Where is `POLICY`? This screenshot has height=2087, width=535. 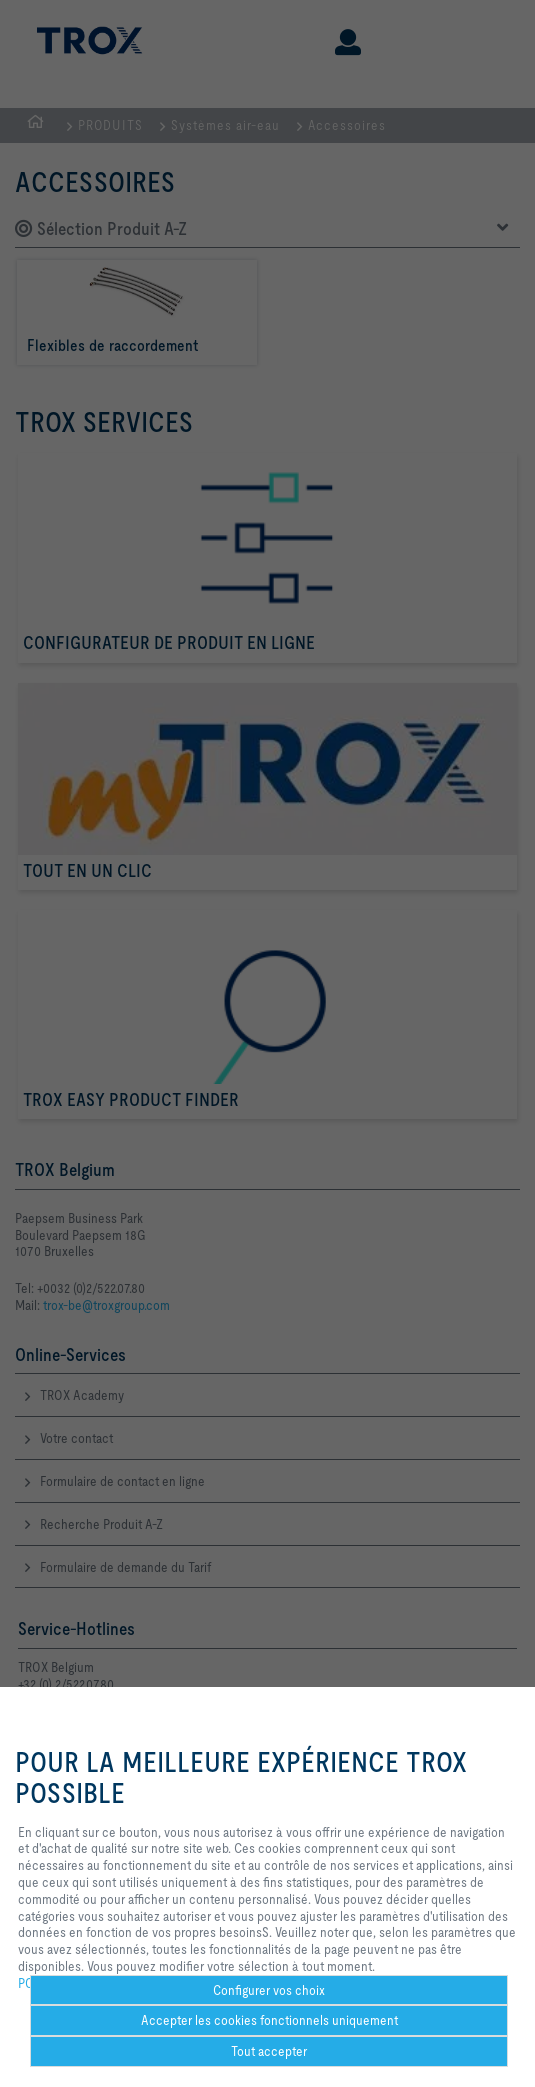
POLICY is located at coordinates (39, 1983).